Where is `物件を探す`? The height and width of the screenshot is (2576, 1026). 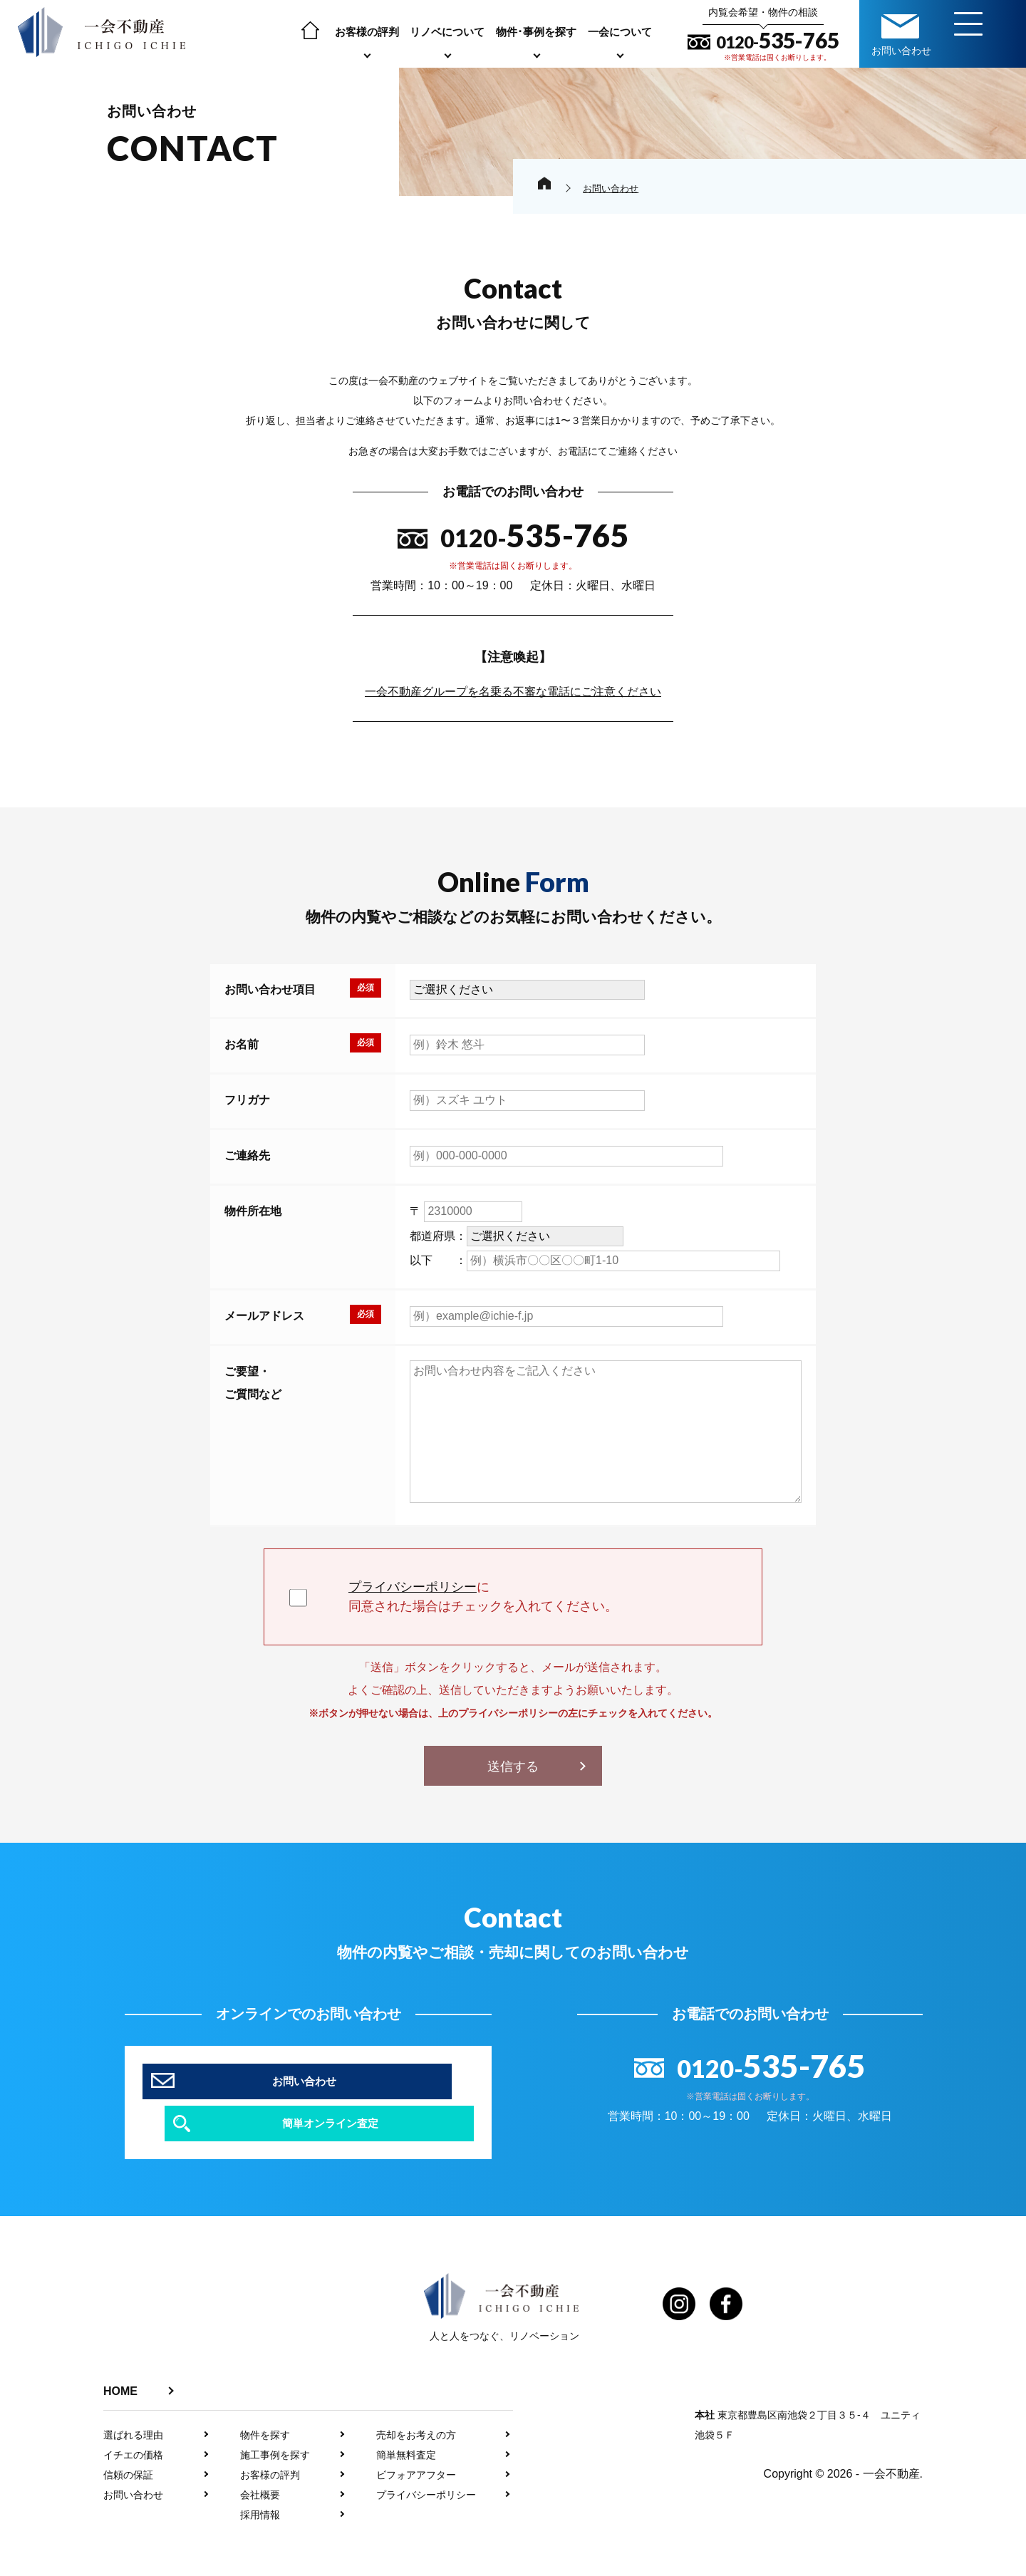 物件を探す is located at coordinates (265, 2403).